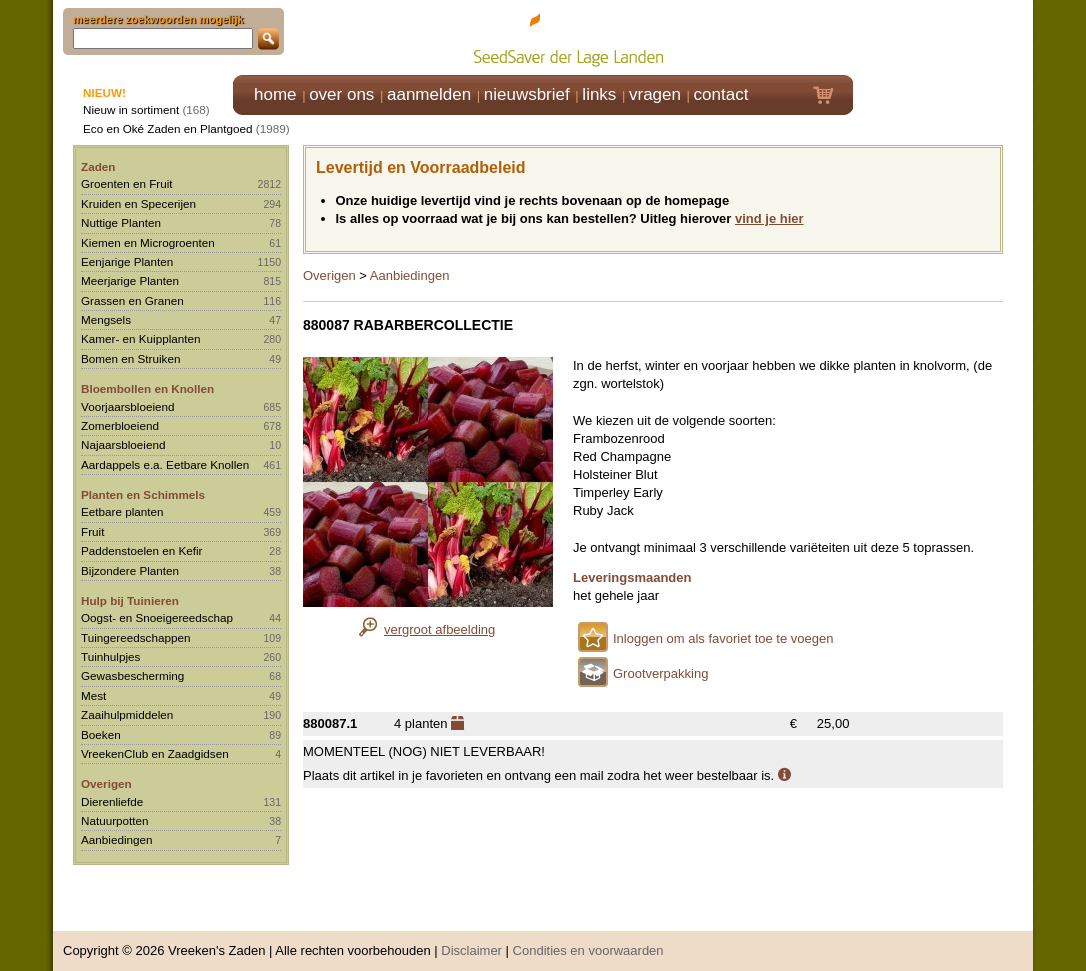 This screenshot has height=971, width=1086. Describe the element at coordinates (660, 673) in the screenshot. I see `Grootverpakking` at that location.